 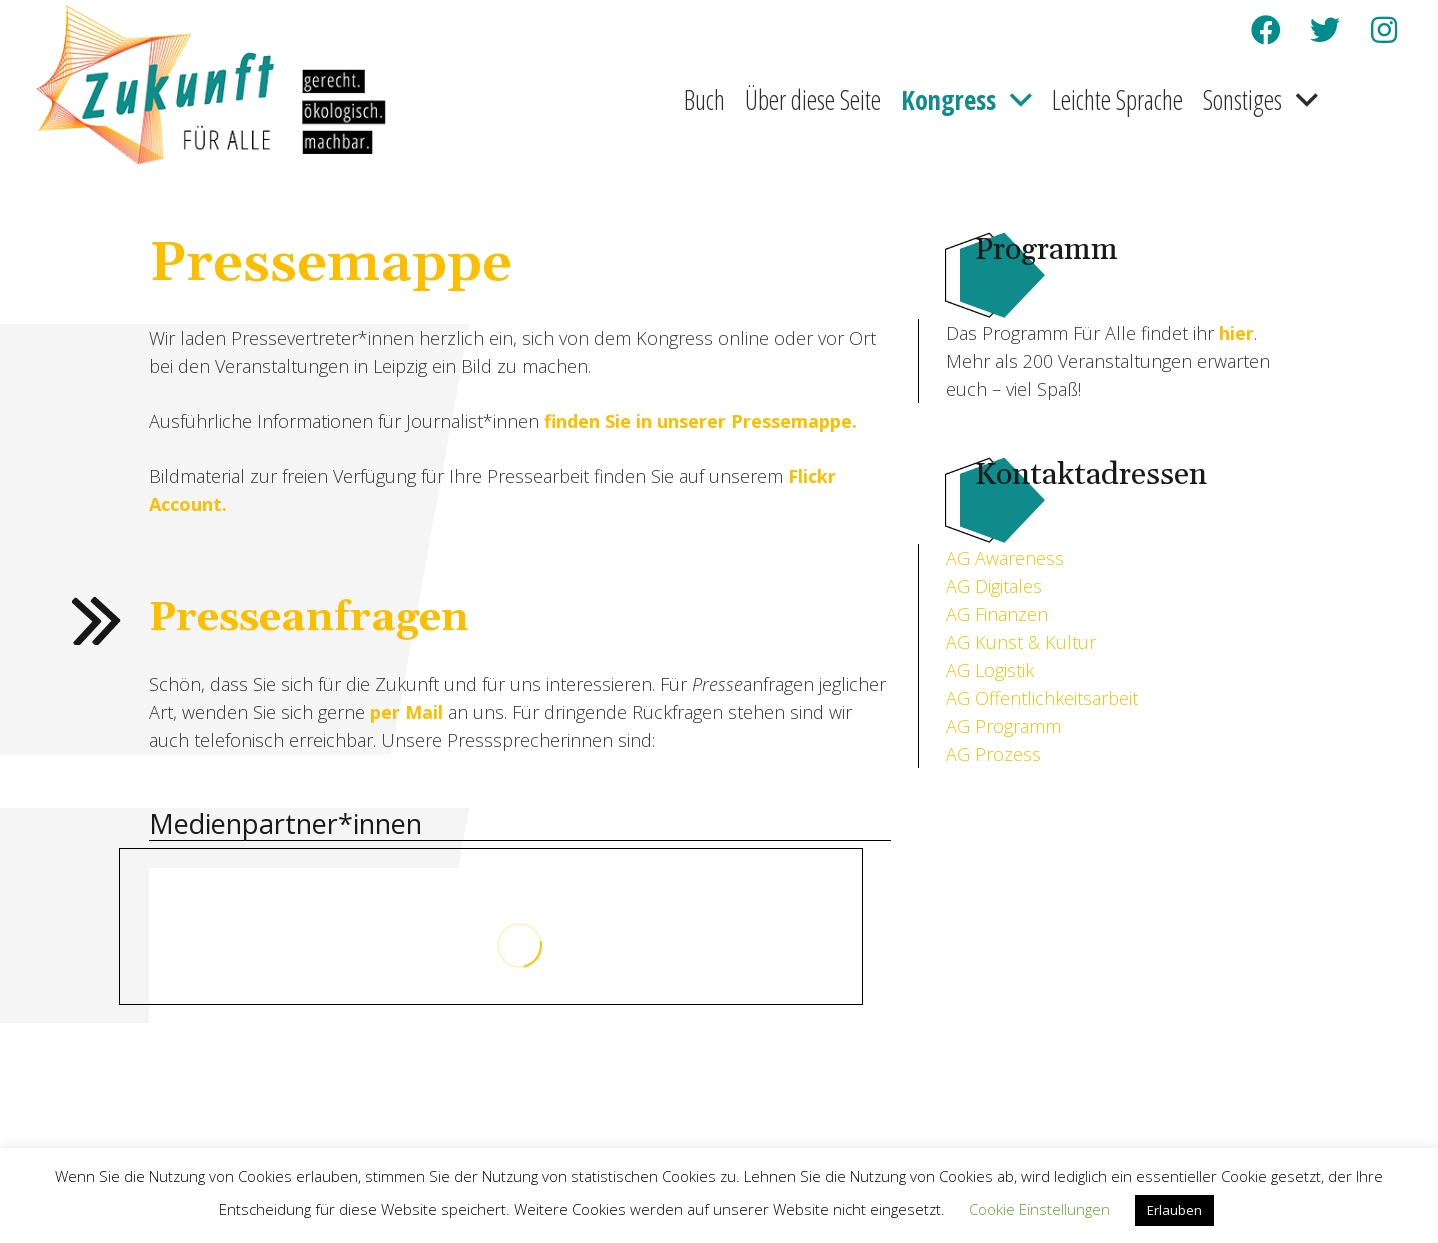 I want to click on per Mail, so click(x=406, y=712).